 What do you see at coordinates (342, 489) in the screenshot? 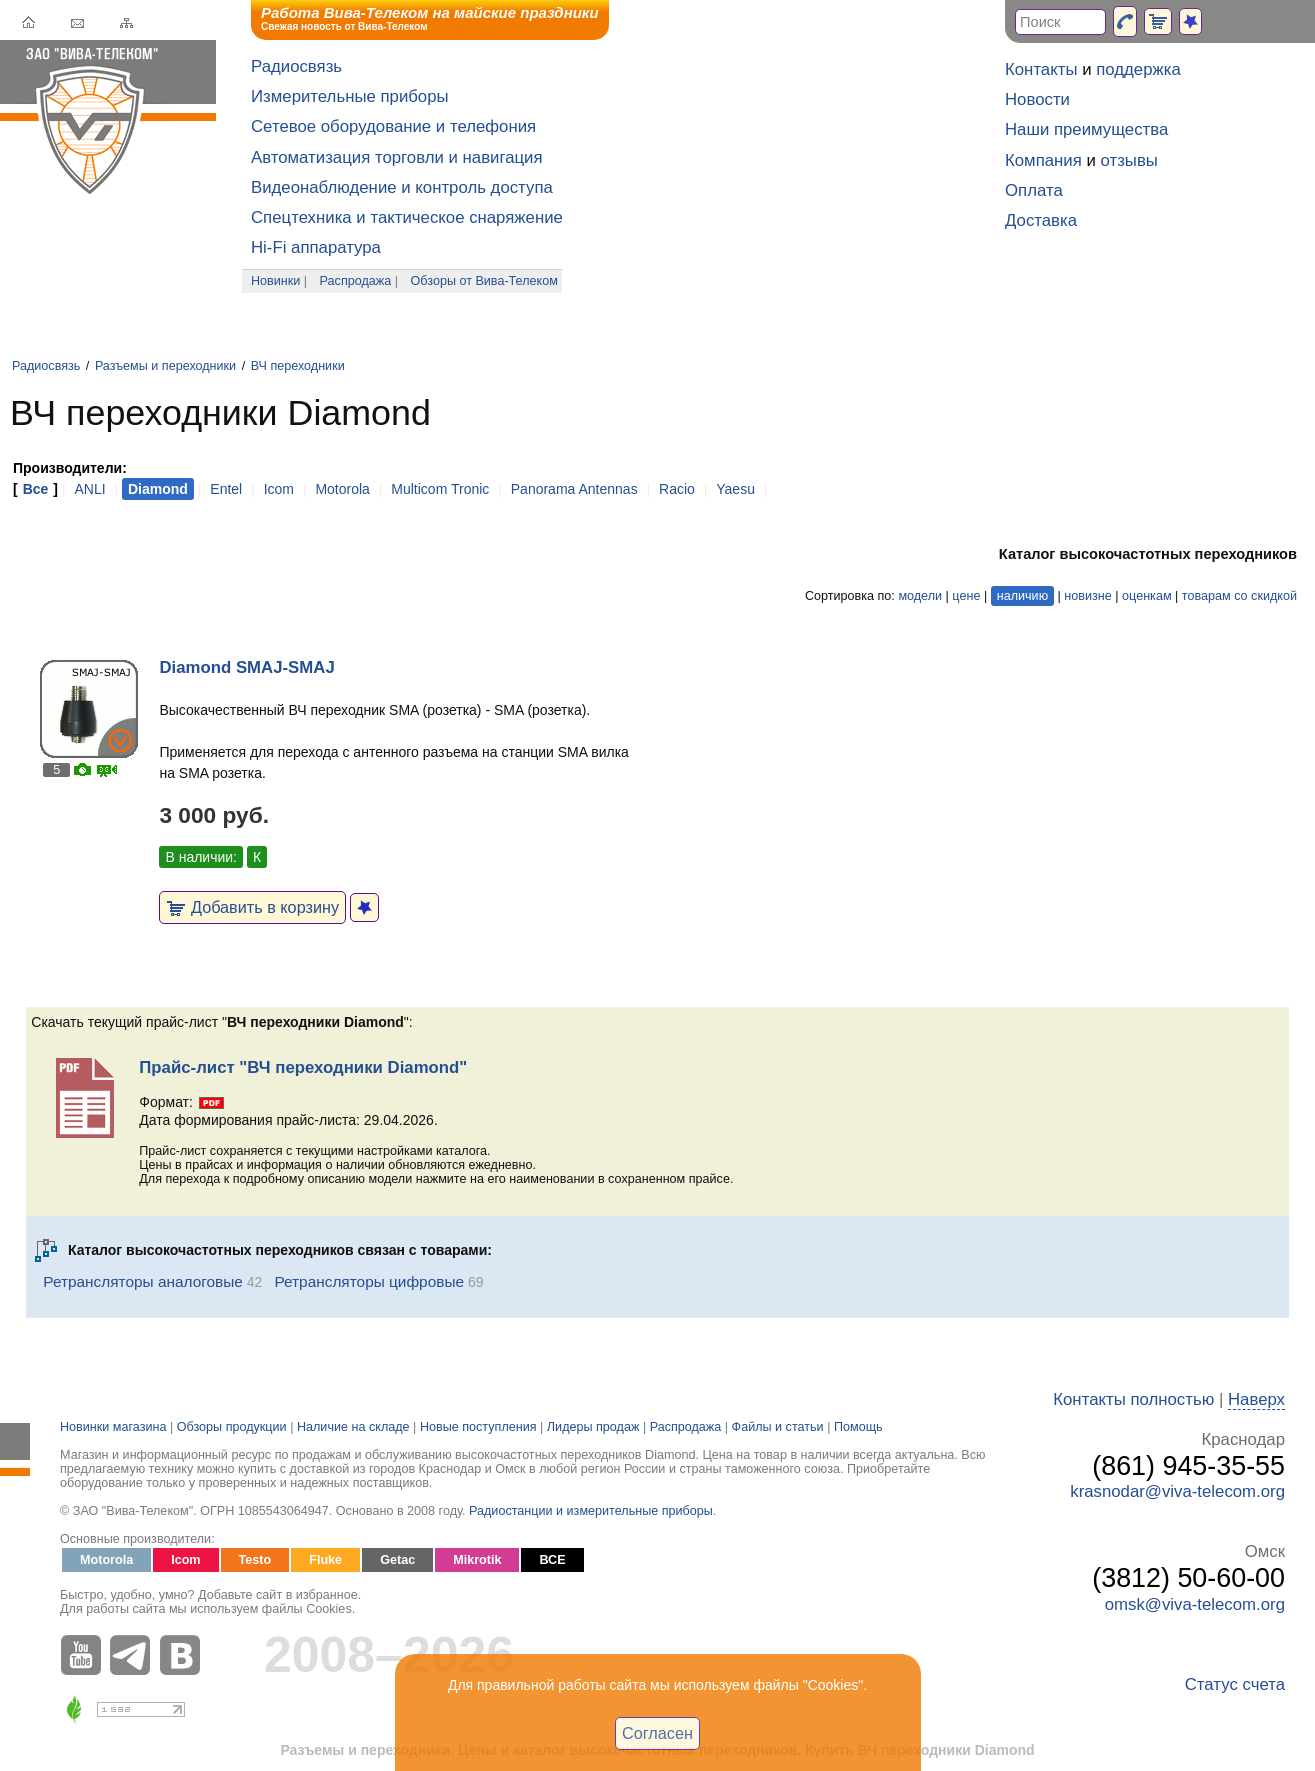
I see `Motorola` at bounding box center [342, 489].